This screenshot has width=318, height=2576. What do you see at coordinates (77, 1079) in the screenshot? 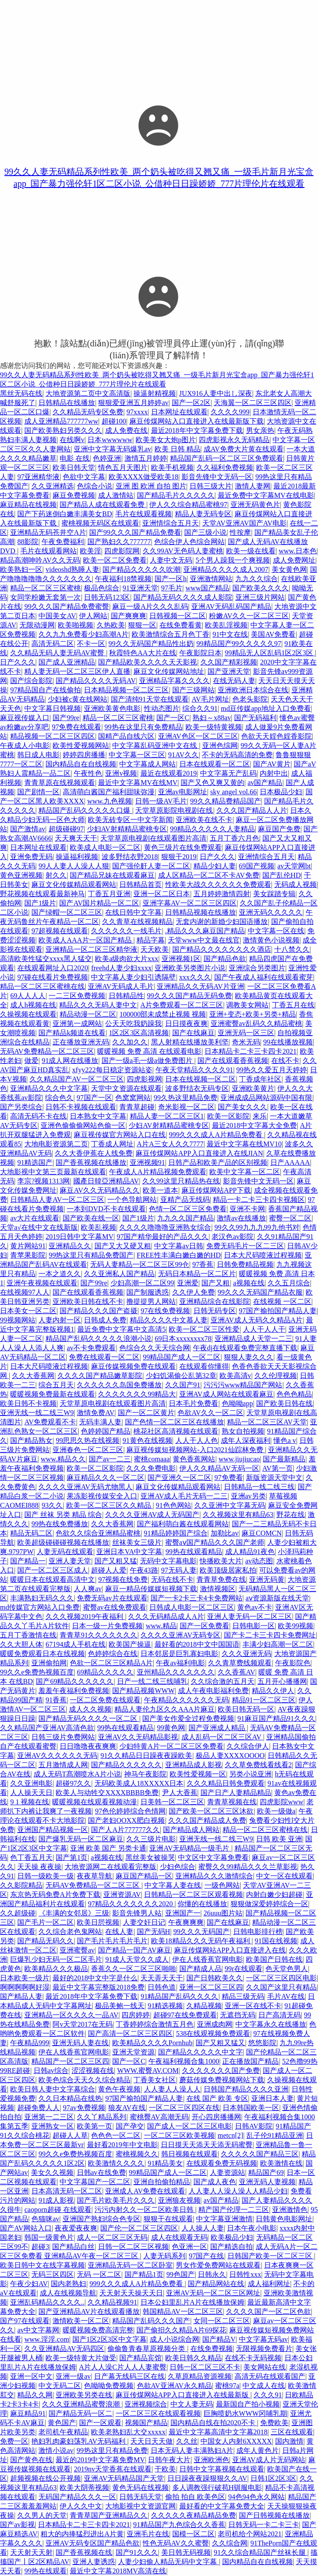
I see `久久精品国产AV一区二区三区` at bounding box center [77, 1079].